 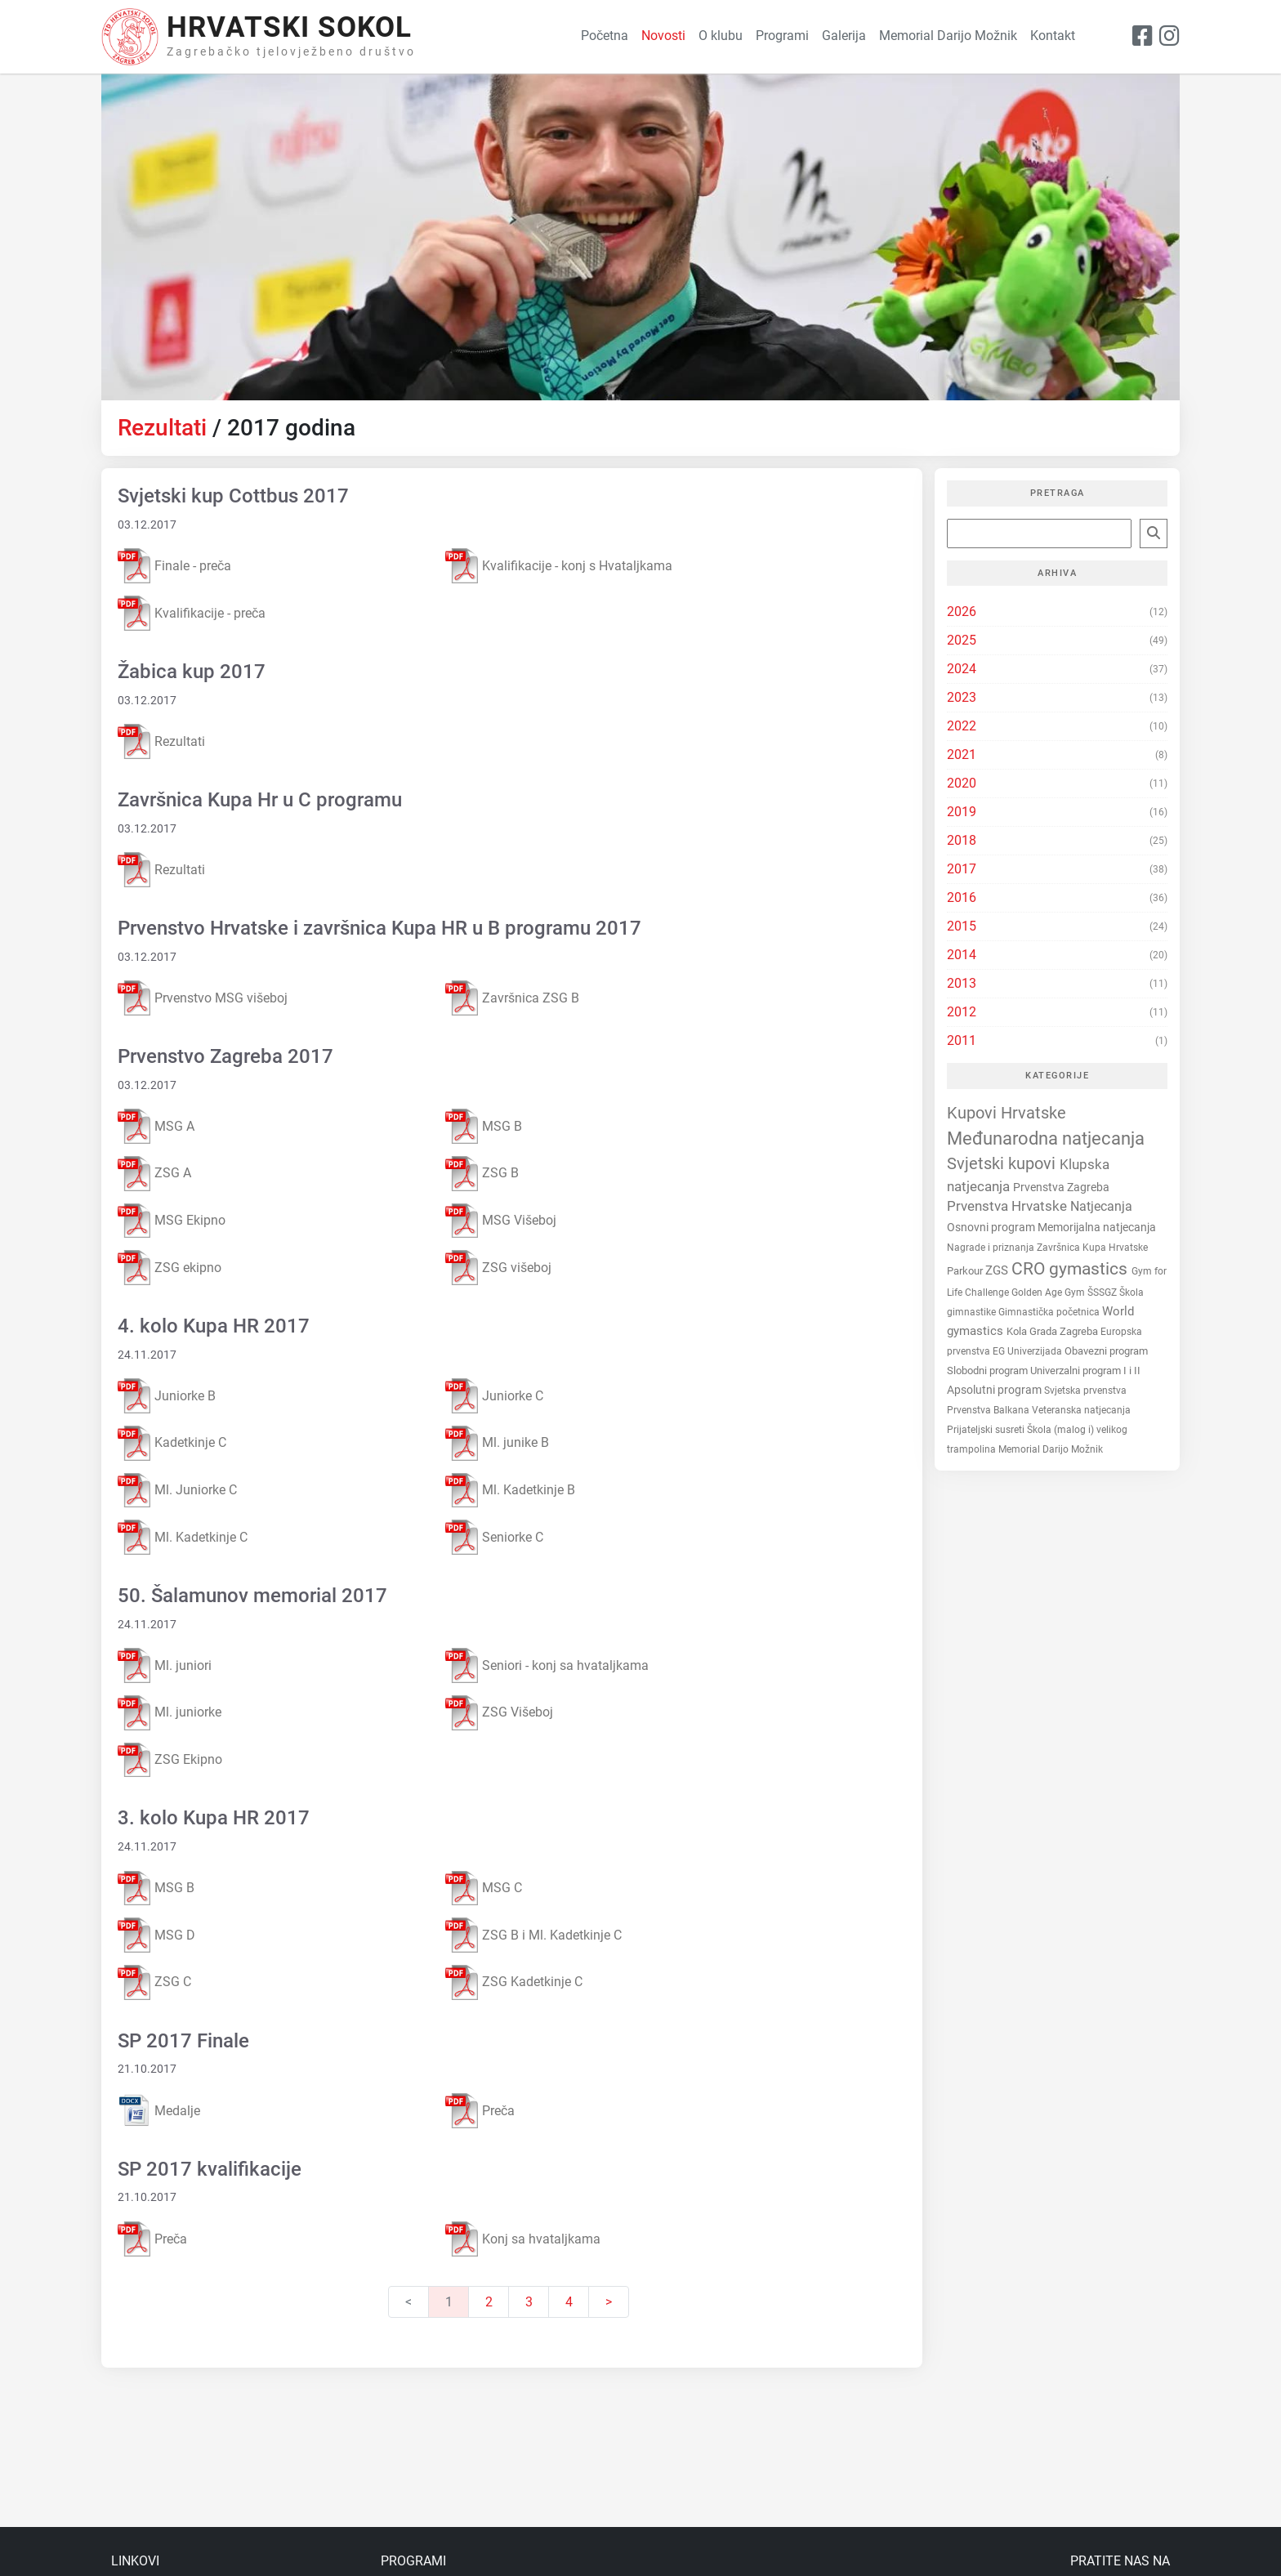 I want to click on Završnica Kupa Hrvatske, so click(x=1092, y=1247).